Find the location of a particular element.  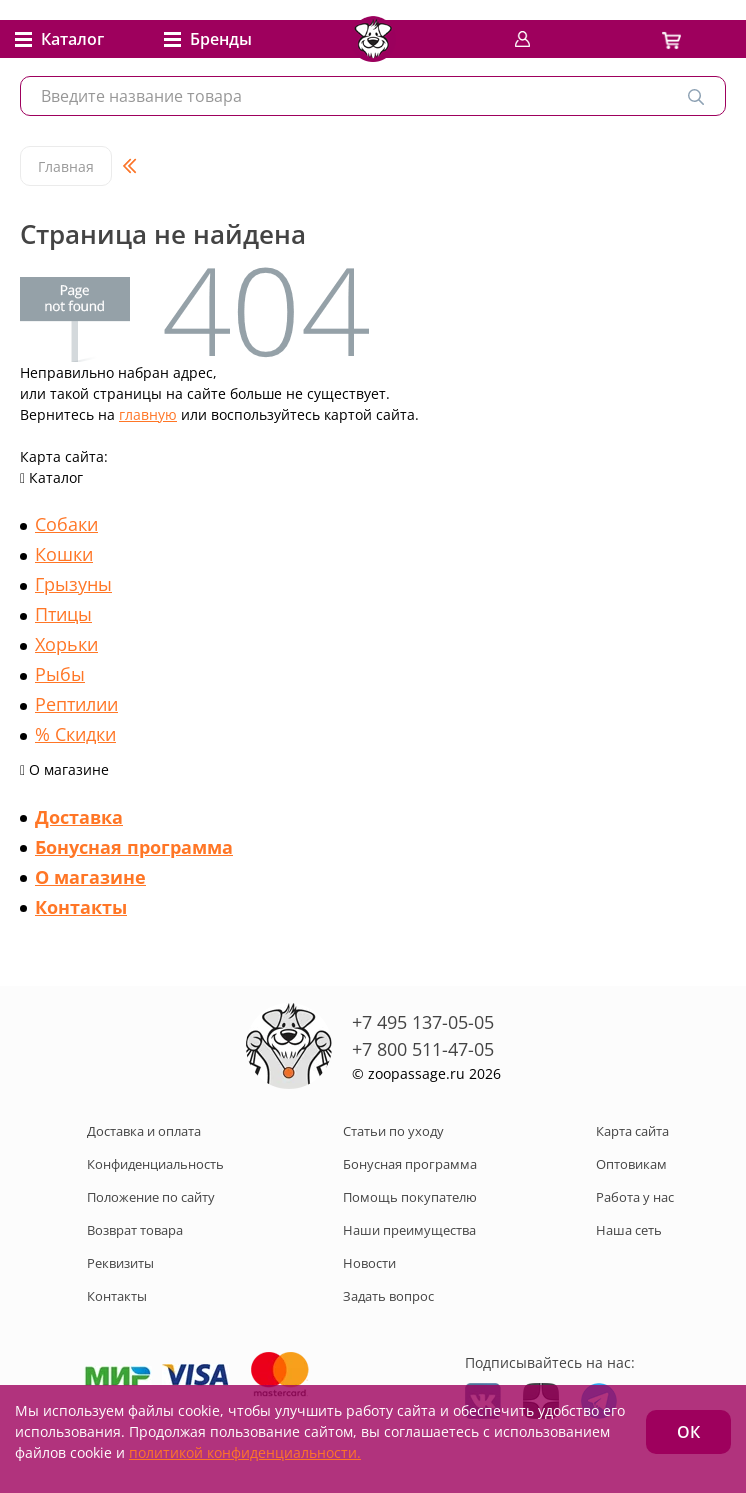

Рыбы is located at coordinates (60, 674).